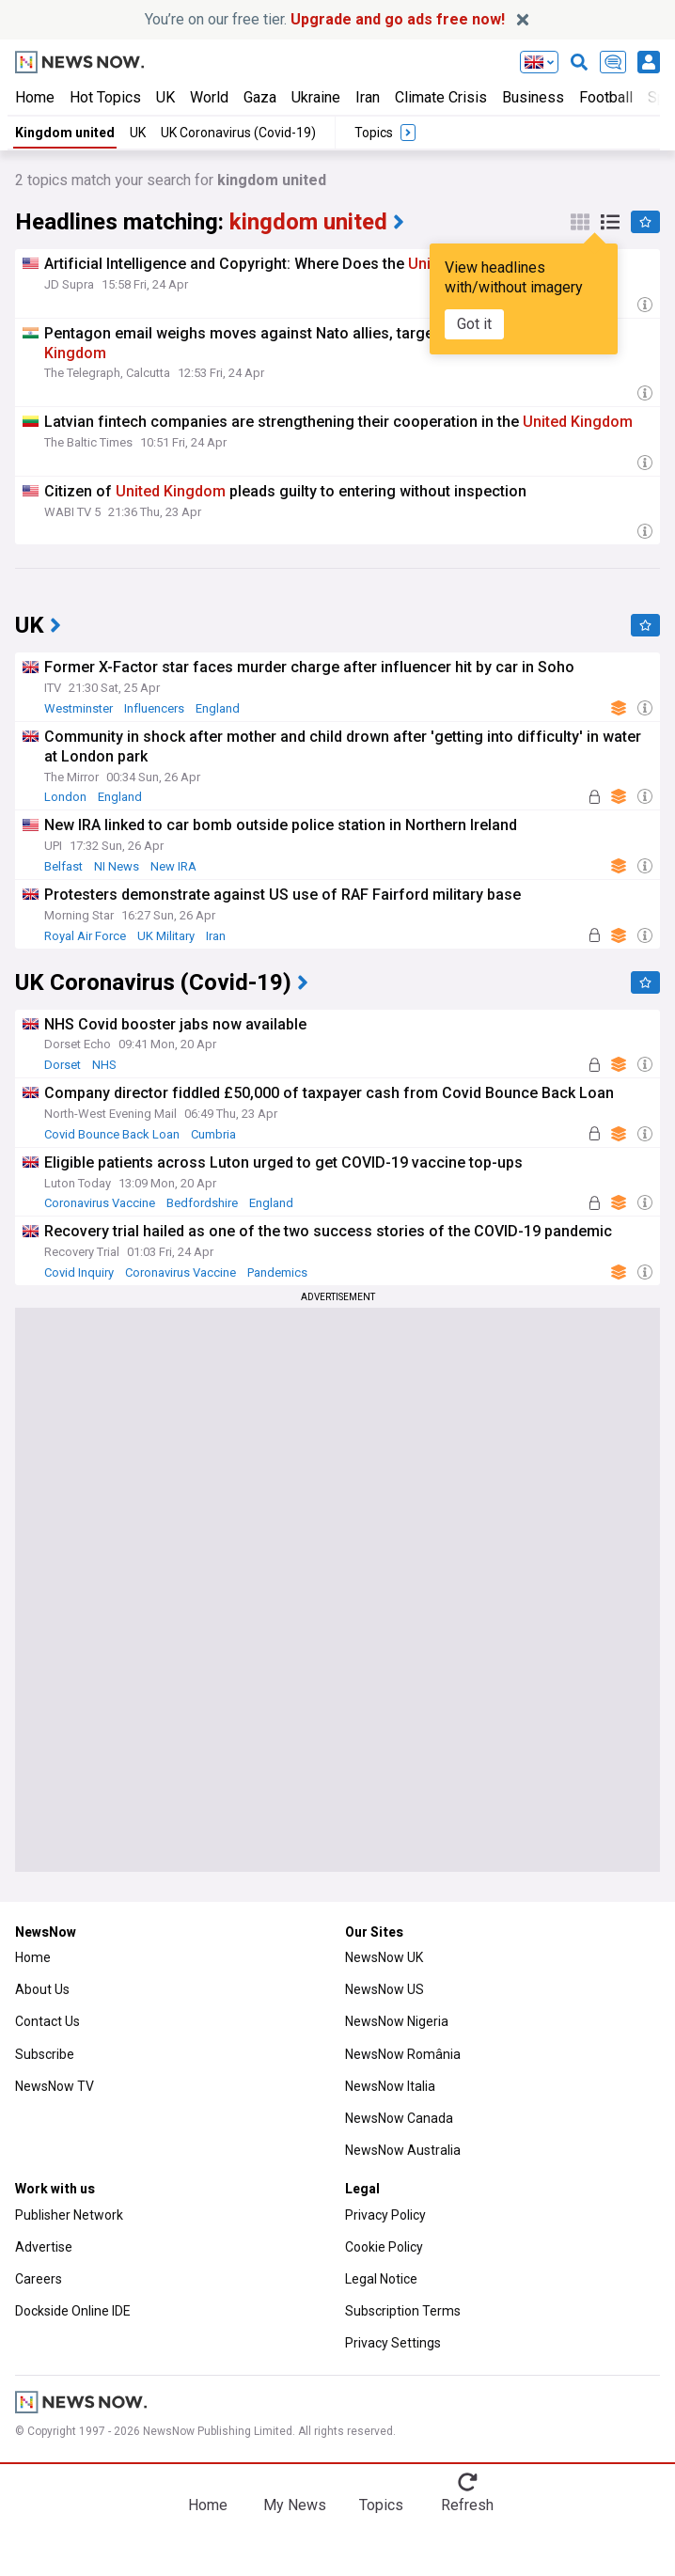  What do you see at coordinates (218, 708) in the screenshot?
I see `England` at bounding box center [218, 708].